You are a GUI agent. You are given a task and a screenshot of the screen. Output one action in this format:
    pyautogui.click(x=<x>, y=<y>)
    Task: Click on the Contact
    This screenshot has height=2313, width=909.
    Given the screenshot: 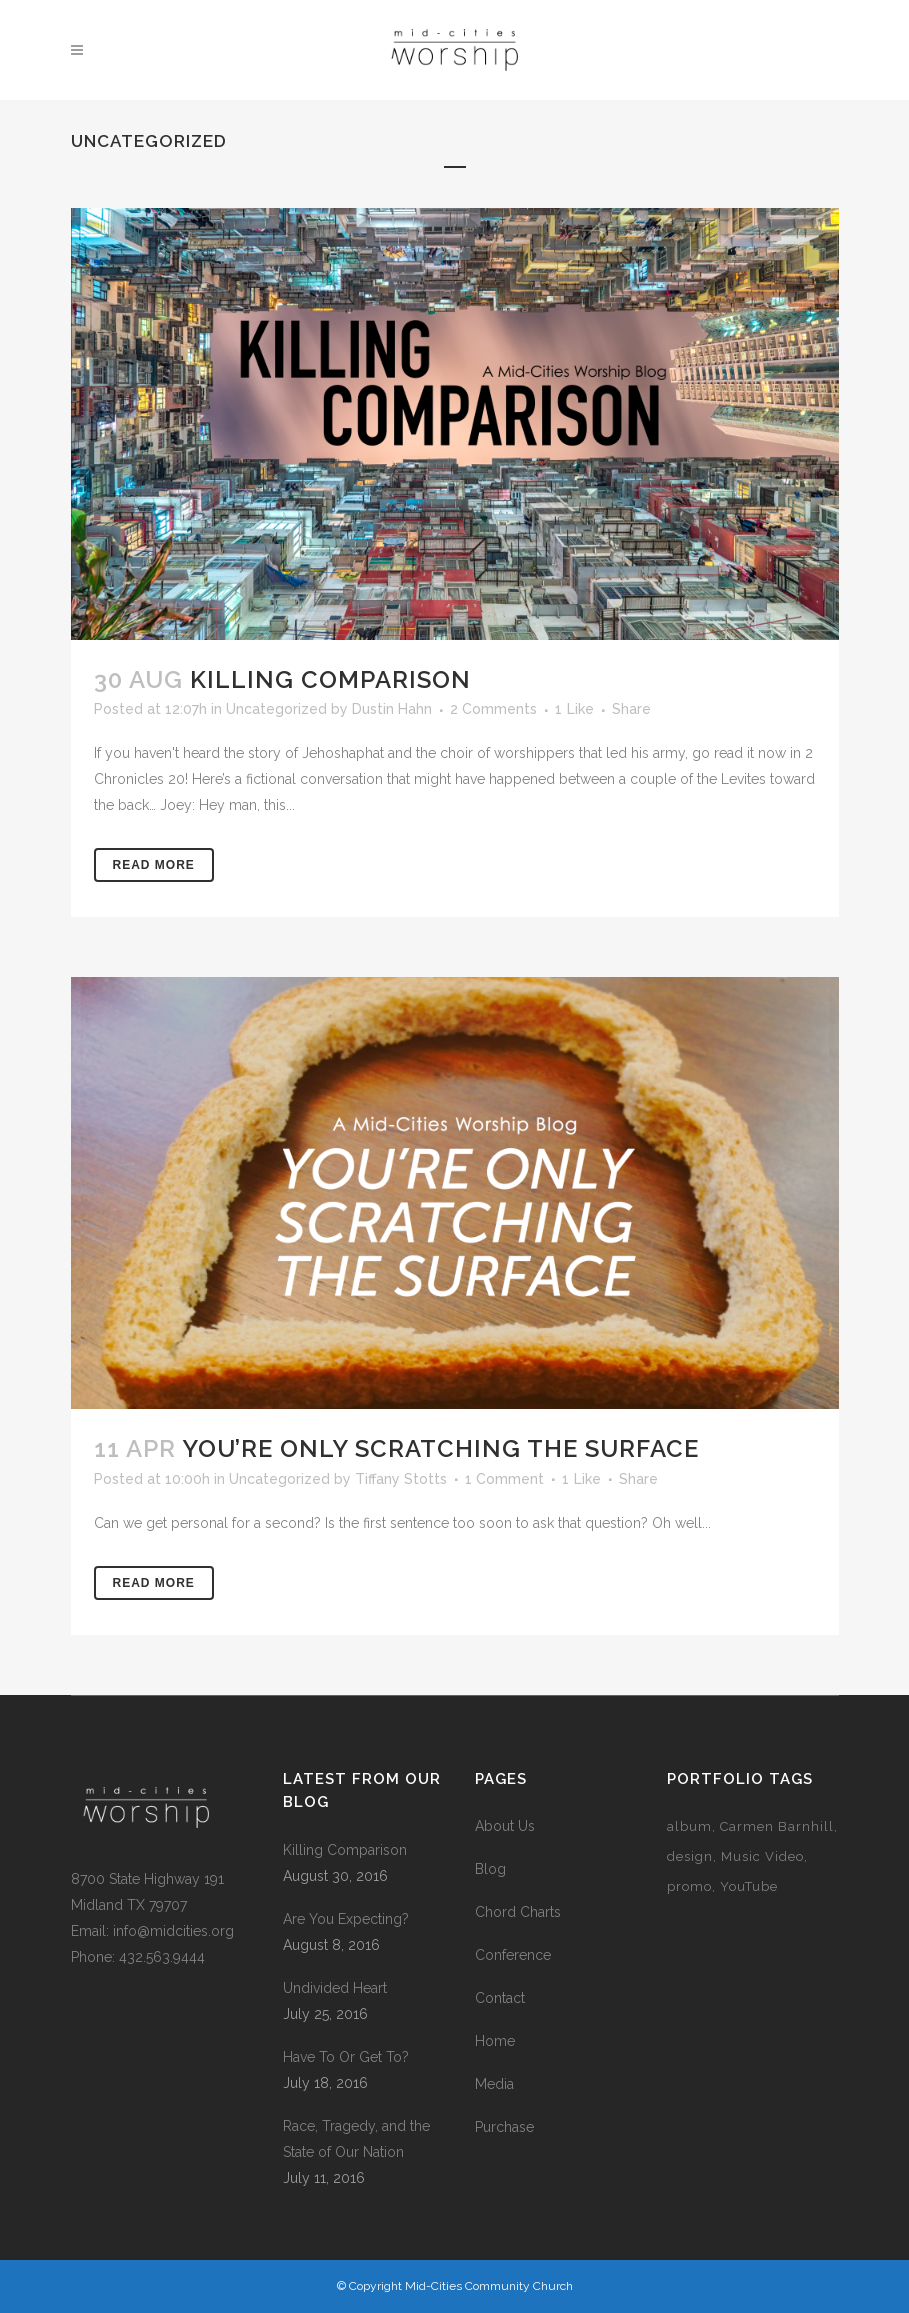 What is the action you would take?
    pyautogui.click(x=500, y=1998)
    